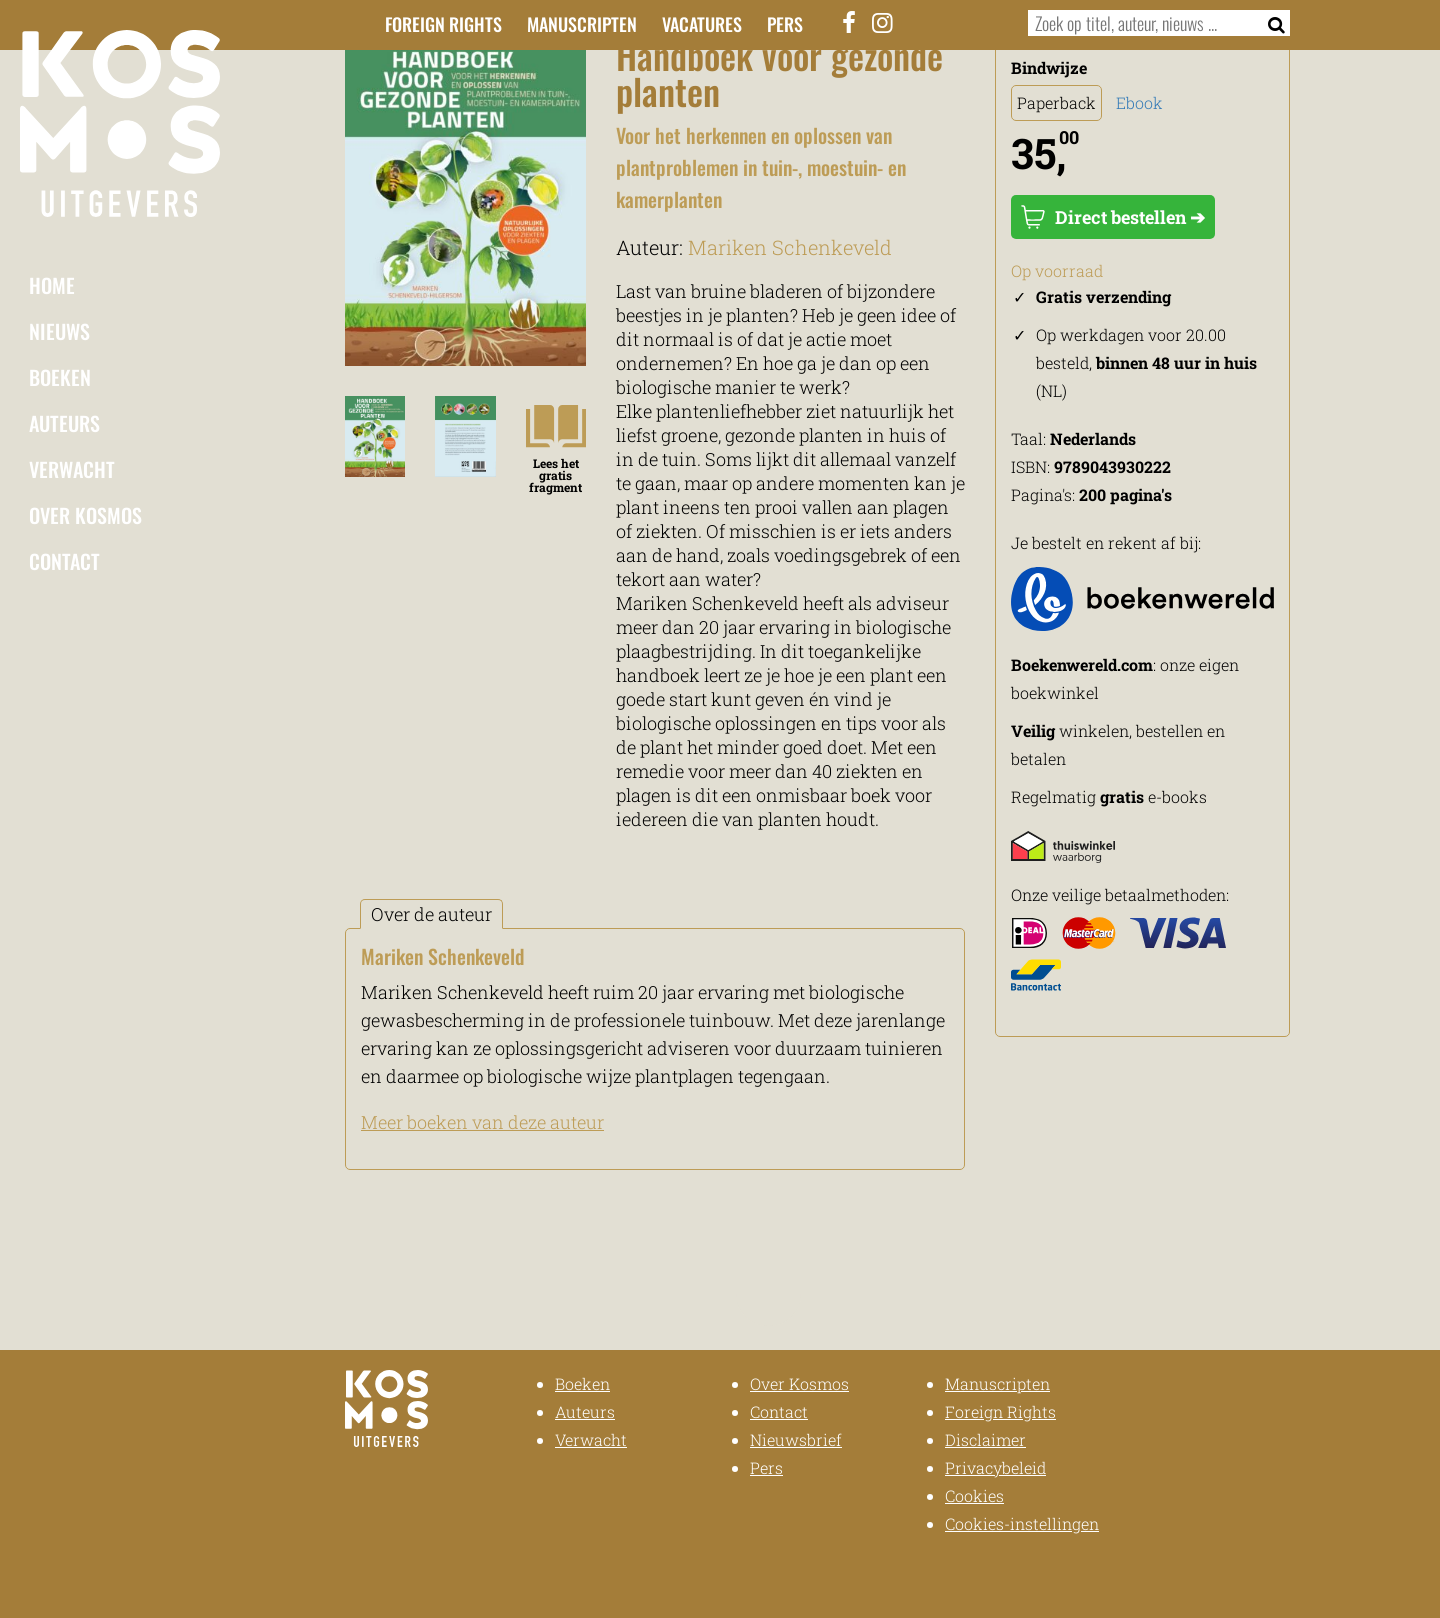 Image resolution: width=1440 pixels, height=1618 pixels. What do you see at coordinates (974, 1495) in the screenshot?
I see `Cookies` at bounding box center [974, 1495].